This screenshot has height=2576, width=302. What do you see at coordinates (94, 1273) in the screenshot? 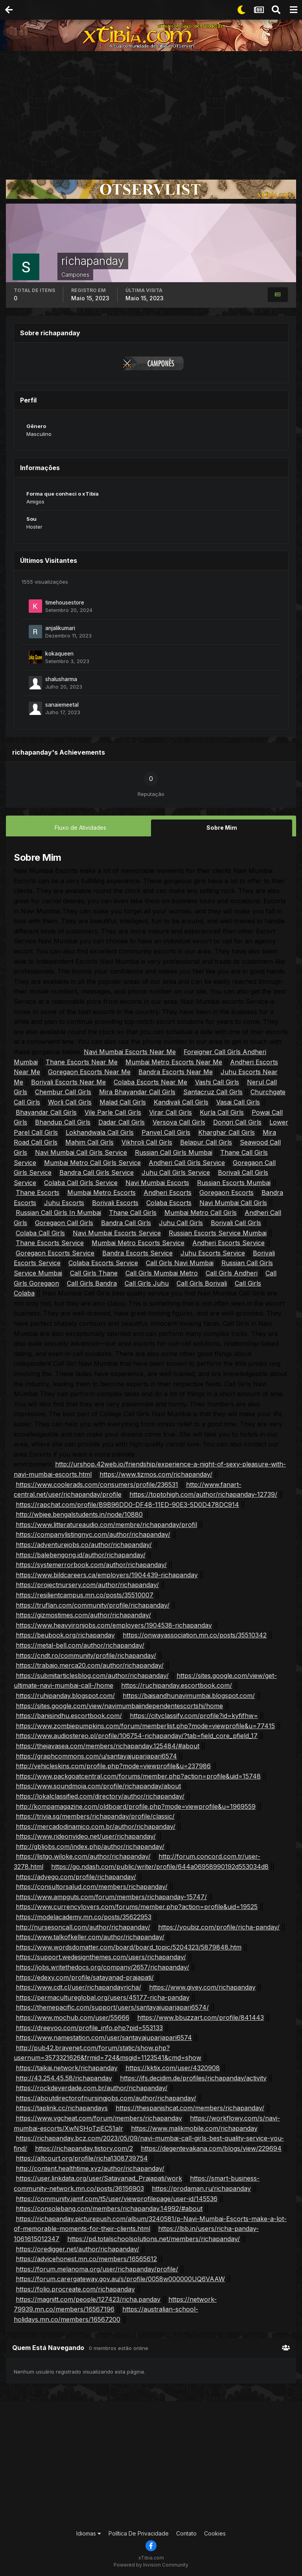
I see `Call Girls Thane` at bounding box center [94, 1273].